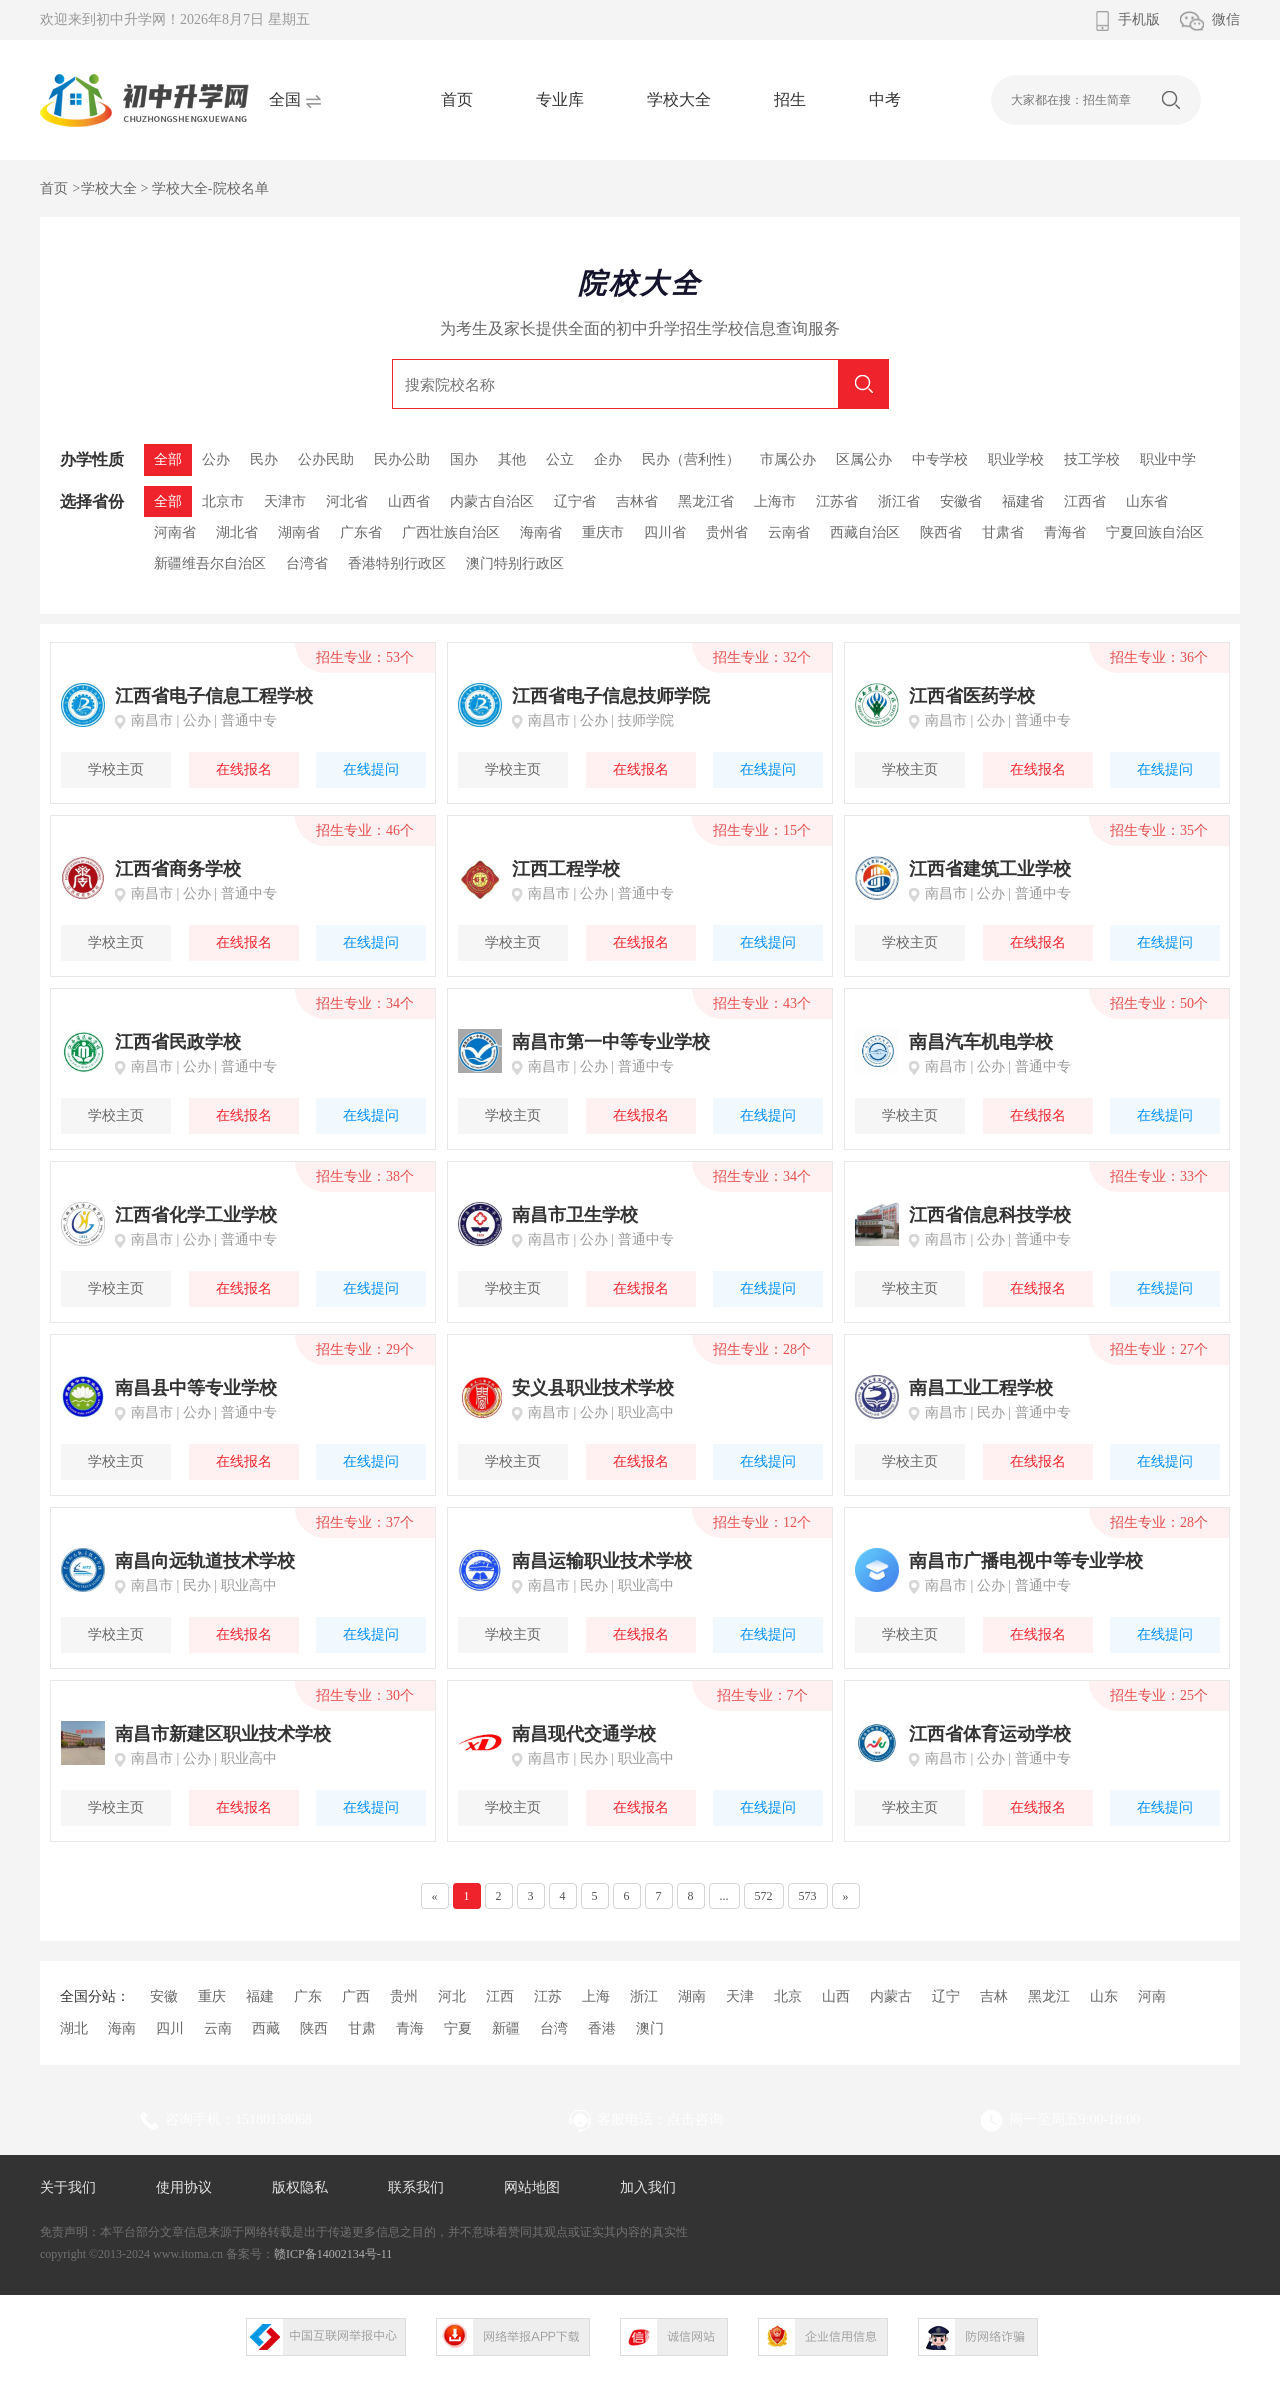  What do you see at coordinates (307, 563) in the screenshot?
I see `台湾省` at bounding box center [307, 563].